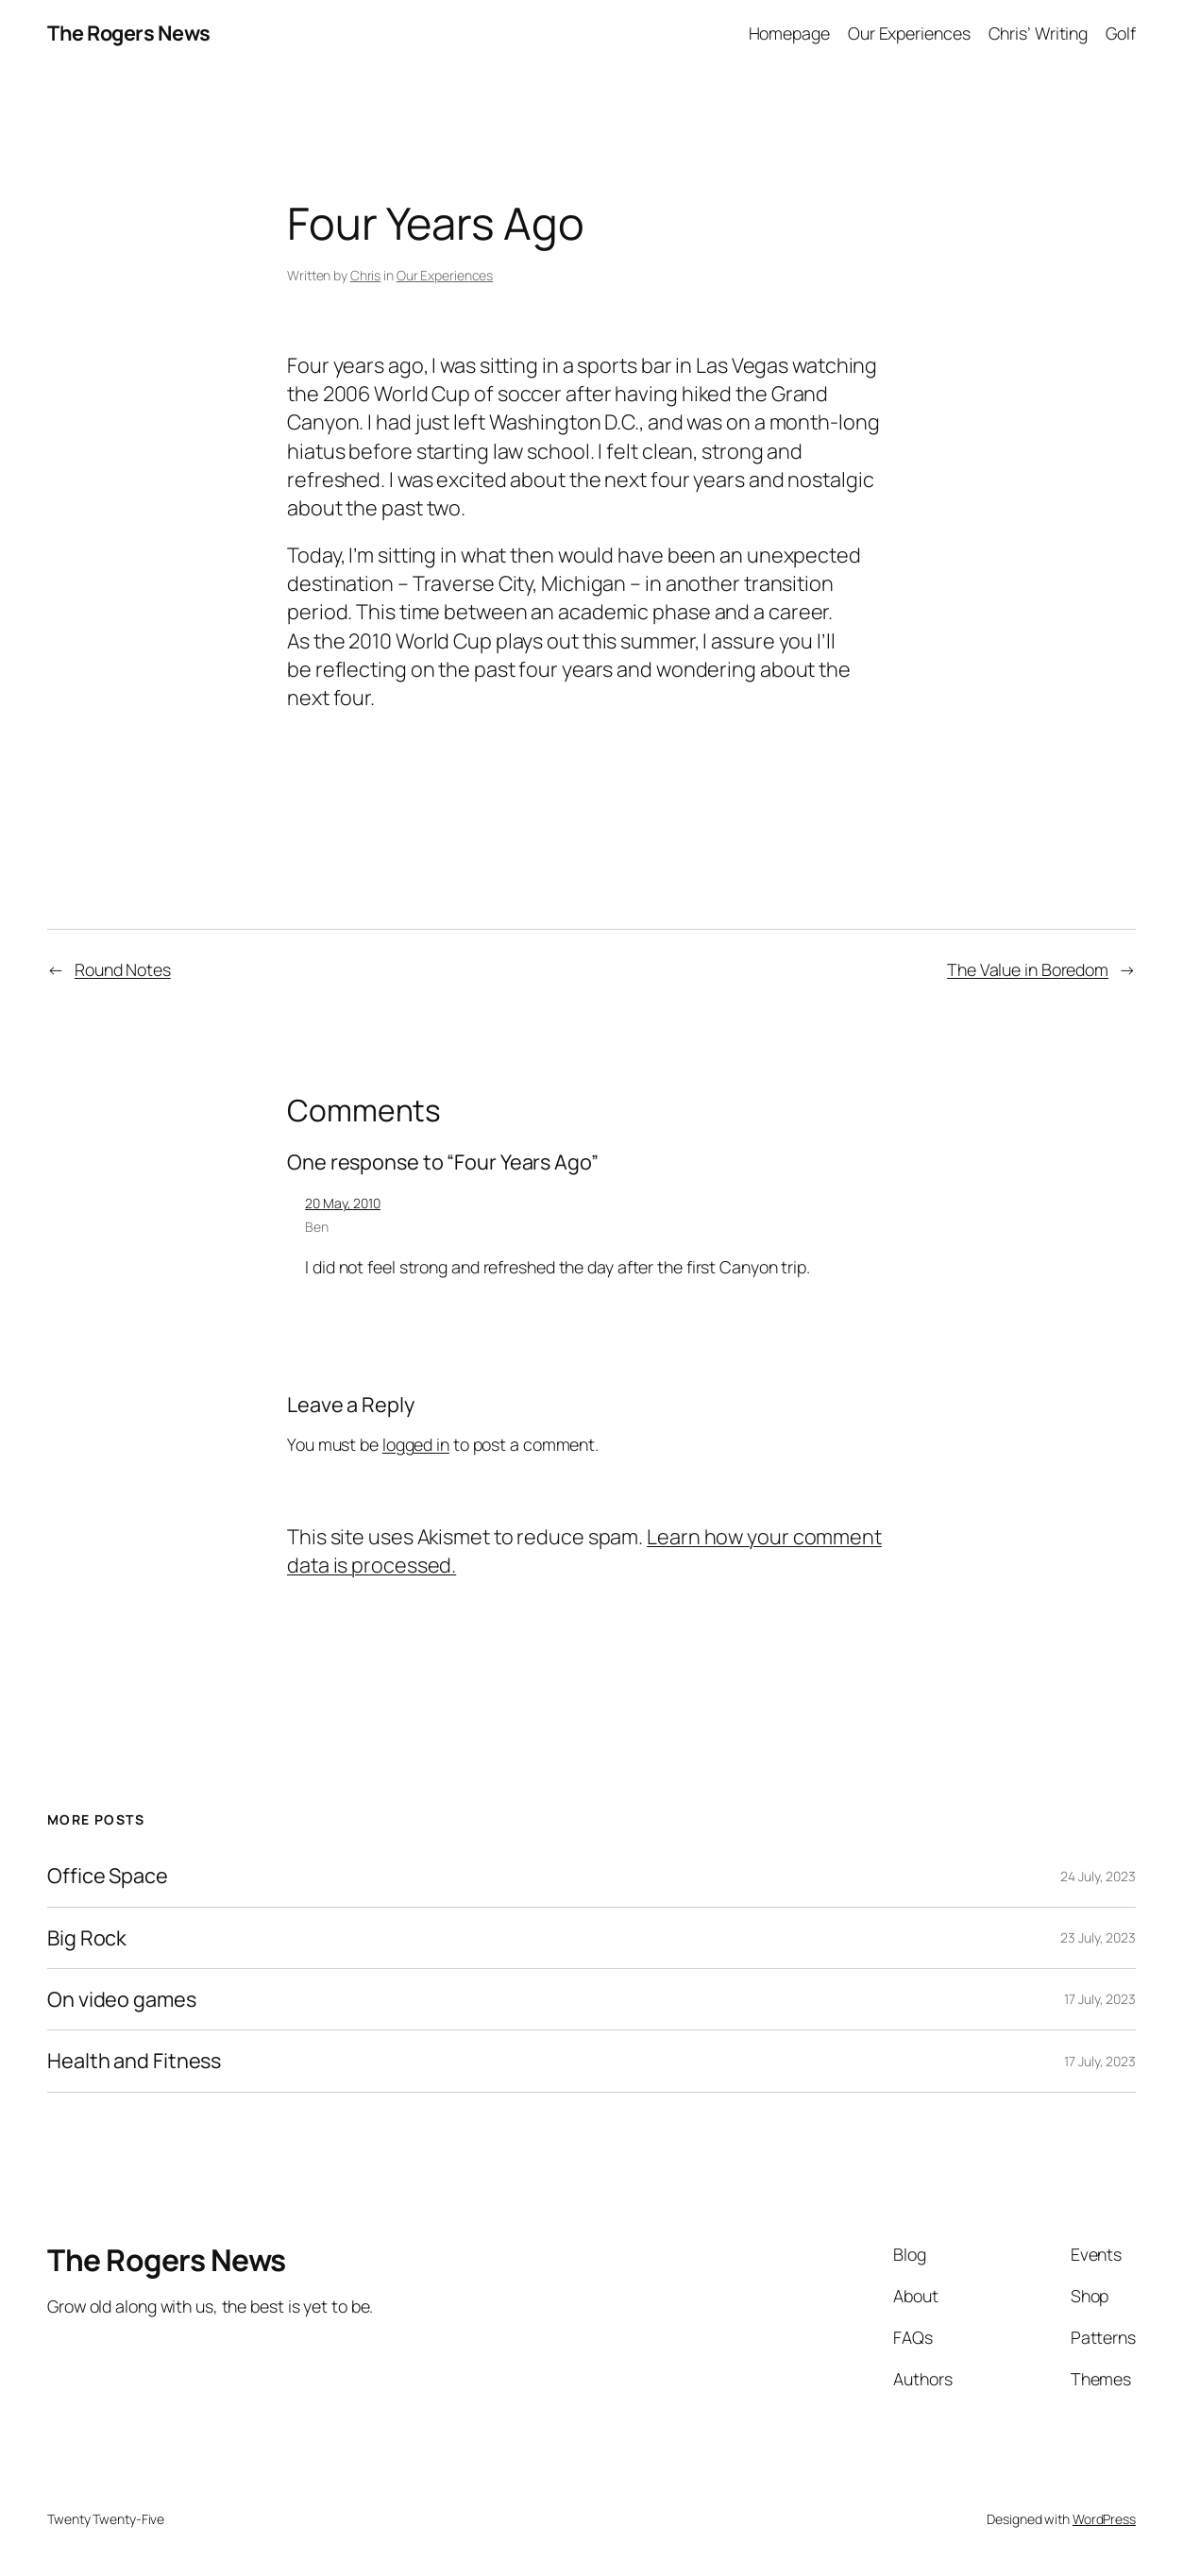  What do you see at coordinates (342, 1203) in the screenshot?
I see `20 May, 2010` at bounding box center [342, 1203].